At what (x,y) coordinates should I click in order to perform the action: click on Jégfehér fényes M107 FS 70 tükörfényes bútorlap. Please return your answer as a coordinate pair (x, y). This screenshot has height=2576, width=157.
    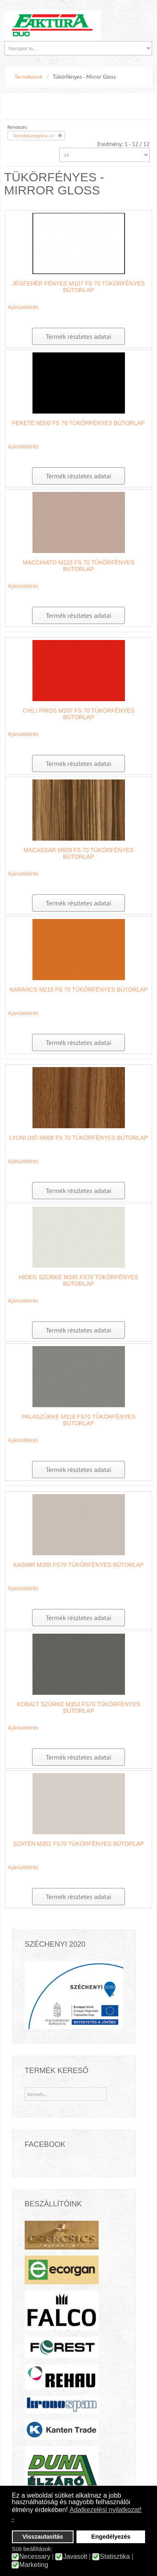
    Looking at the image, I should click on (78, 286).